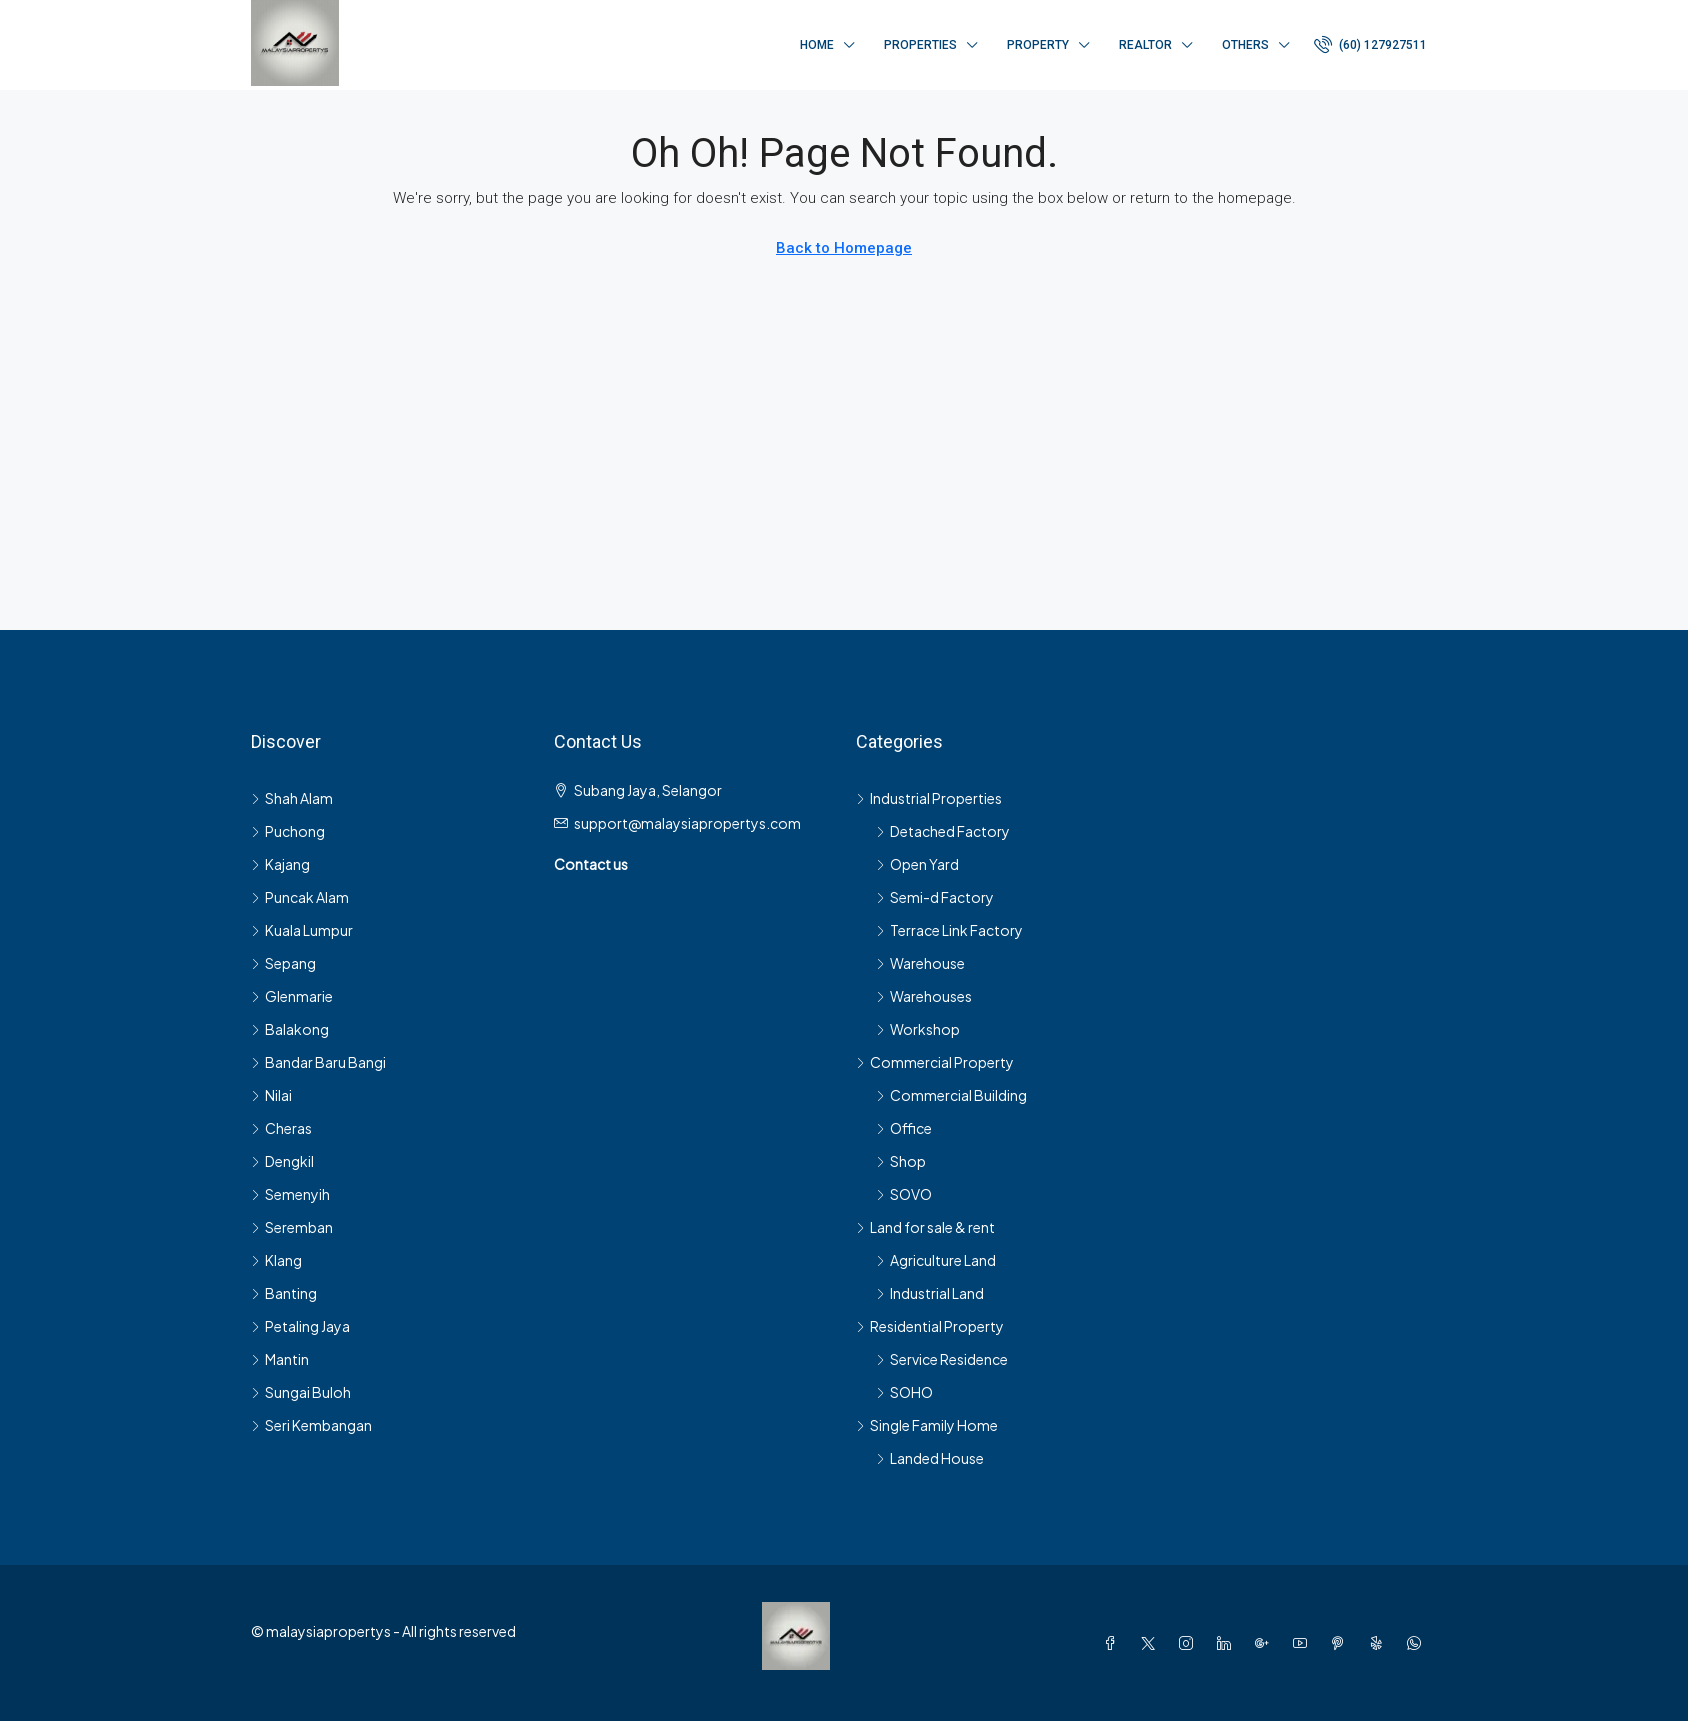  What do you see at coordinates (292, 996) in the screenshot?
I see `Glenmarie [listitem]` at bounding box center [292, 996].